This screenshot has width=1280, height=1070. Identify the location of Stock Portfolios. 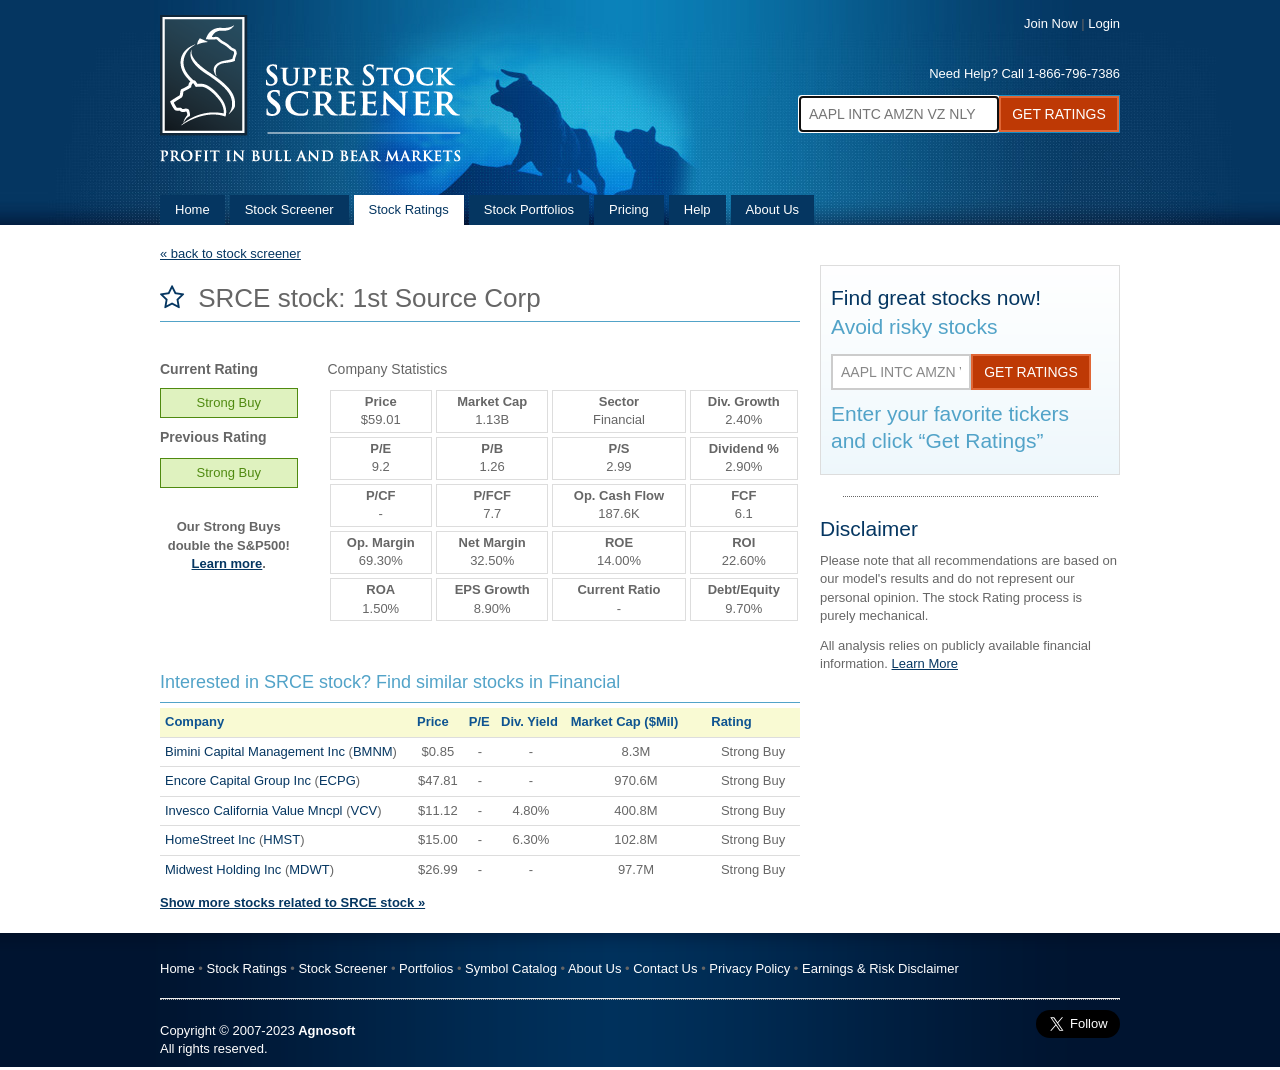
(529, 209).